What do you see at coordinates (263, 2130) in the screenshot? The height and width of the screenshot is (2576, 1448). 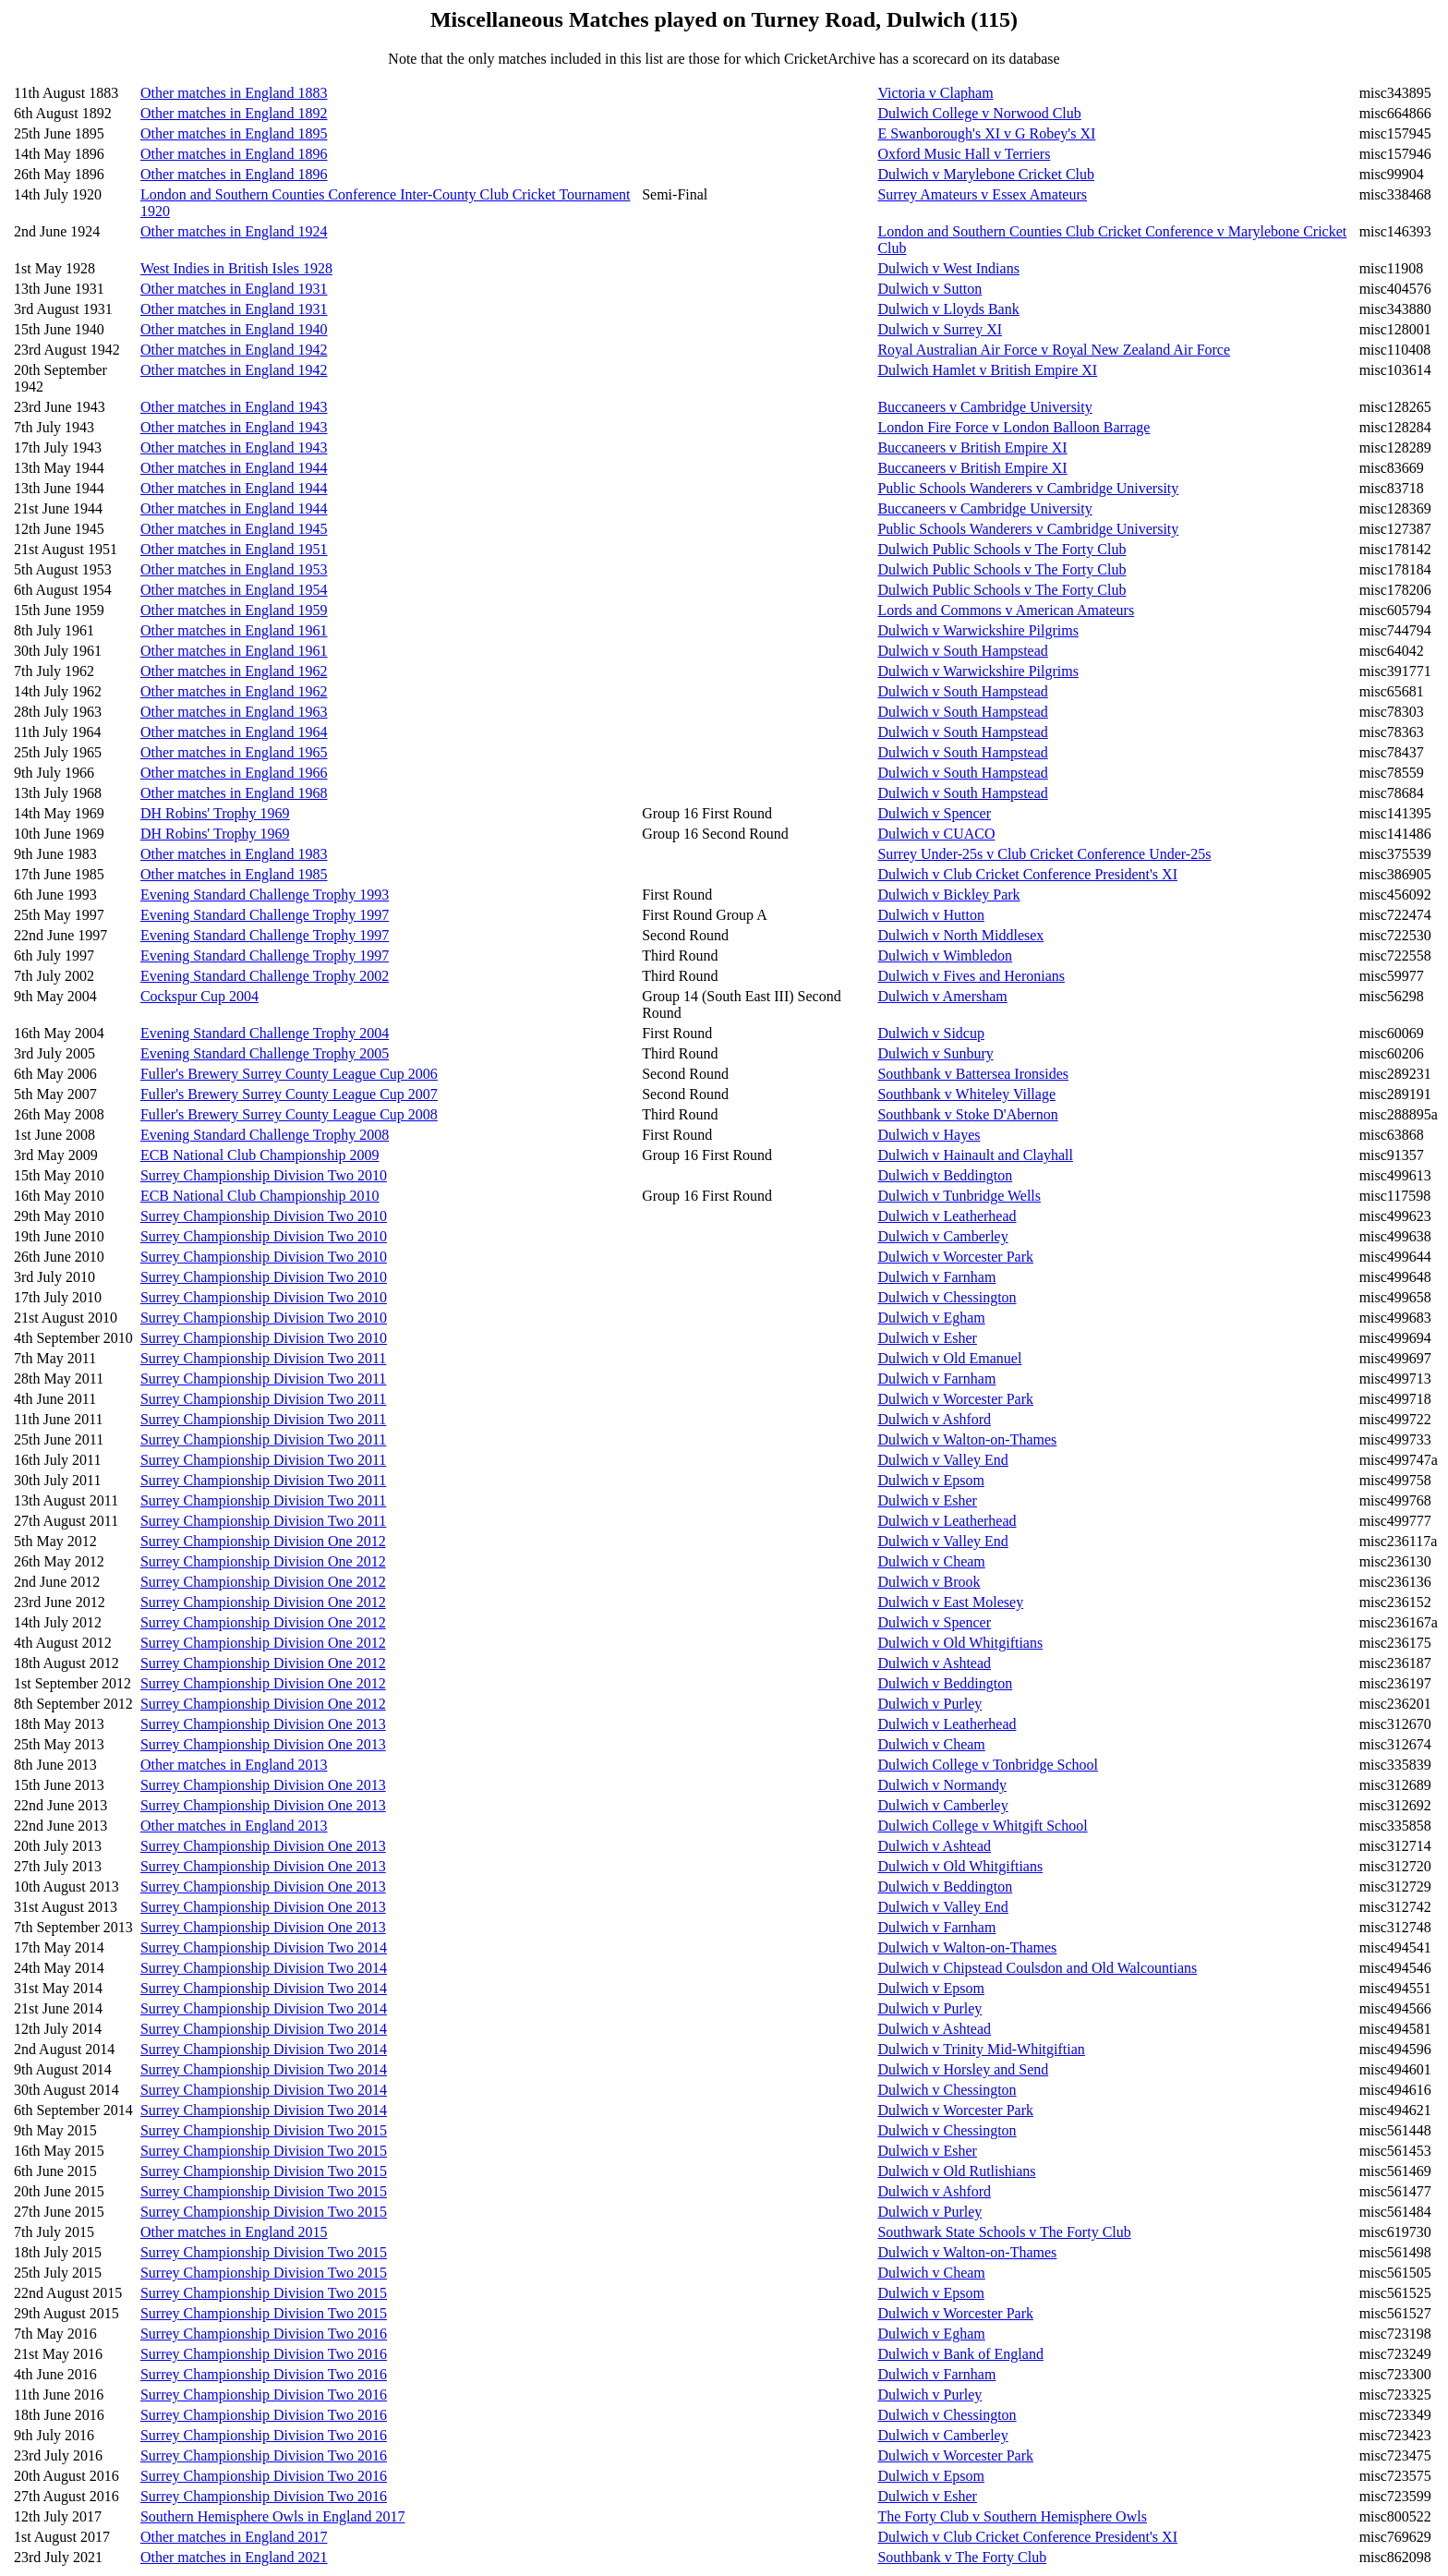 I see `Surrey Championship Division Two 2015` at bounding box center [263, 2130].